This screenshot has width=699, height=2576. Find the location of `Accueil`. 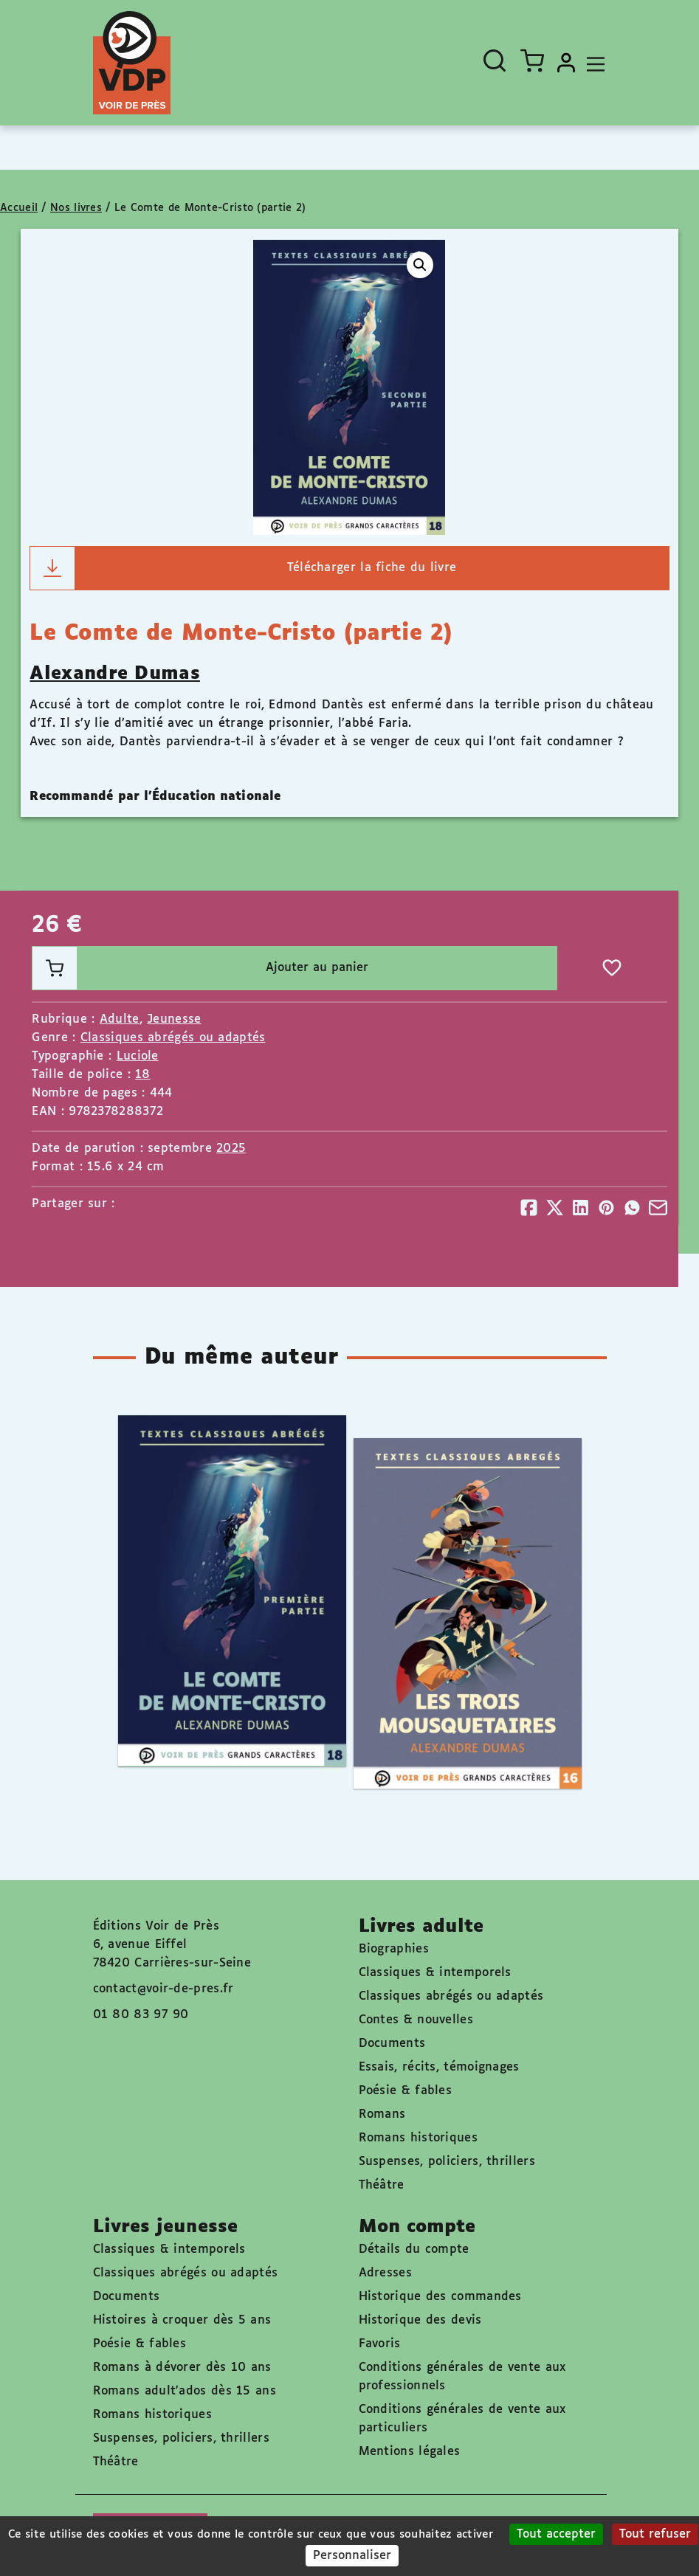

Accueil is located at coordinates (19, 208).